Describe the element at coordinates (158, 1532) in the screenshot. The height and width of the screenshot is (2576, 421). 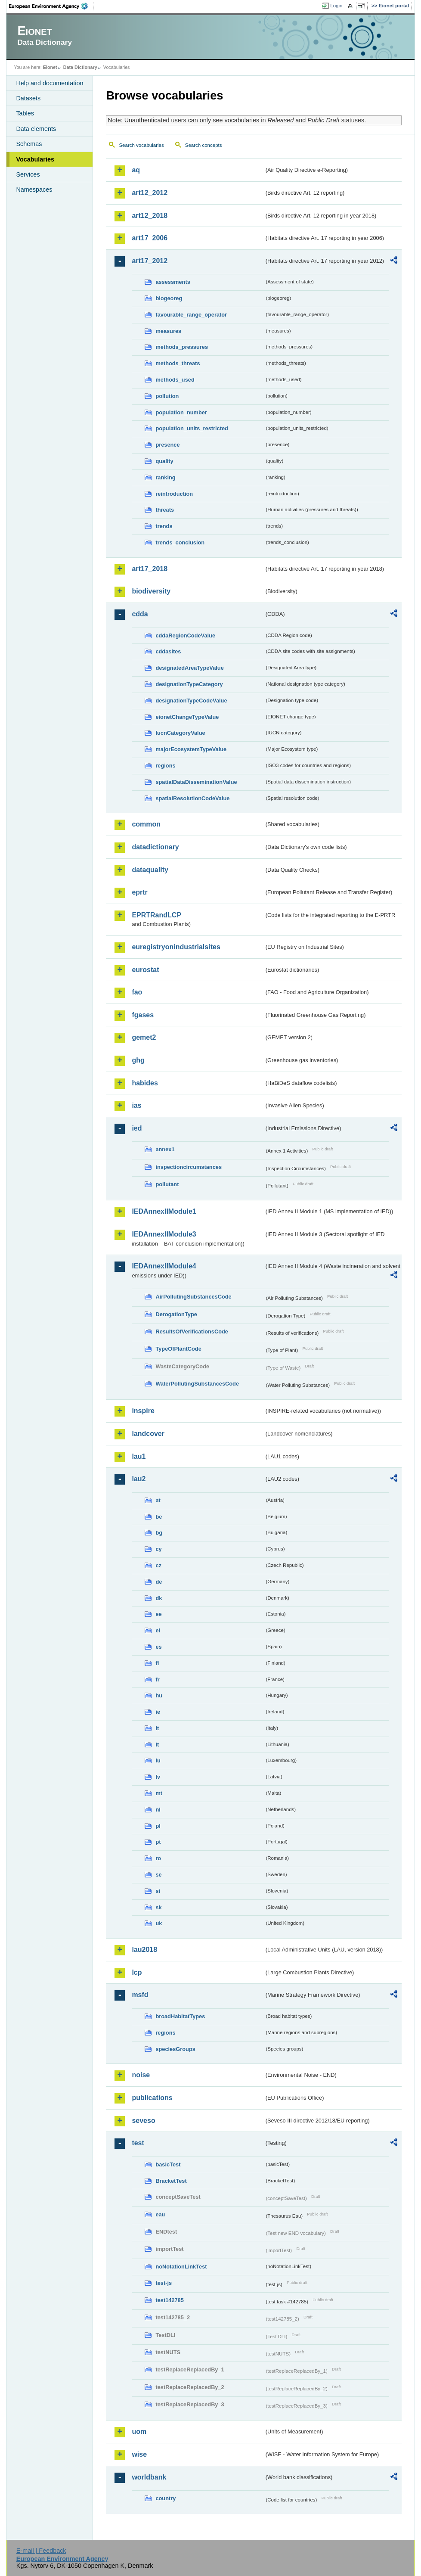
I see `bg` at that location.